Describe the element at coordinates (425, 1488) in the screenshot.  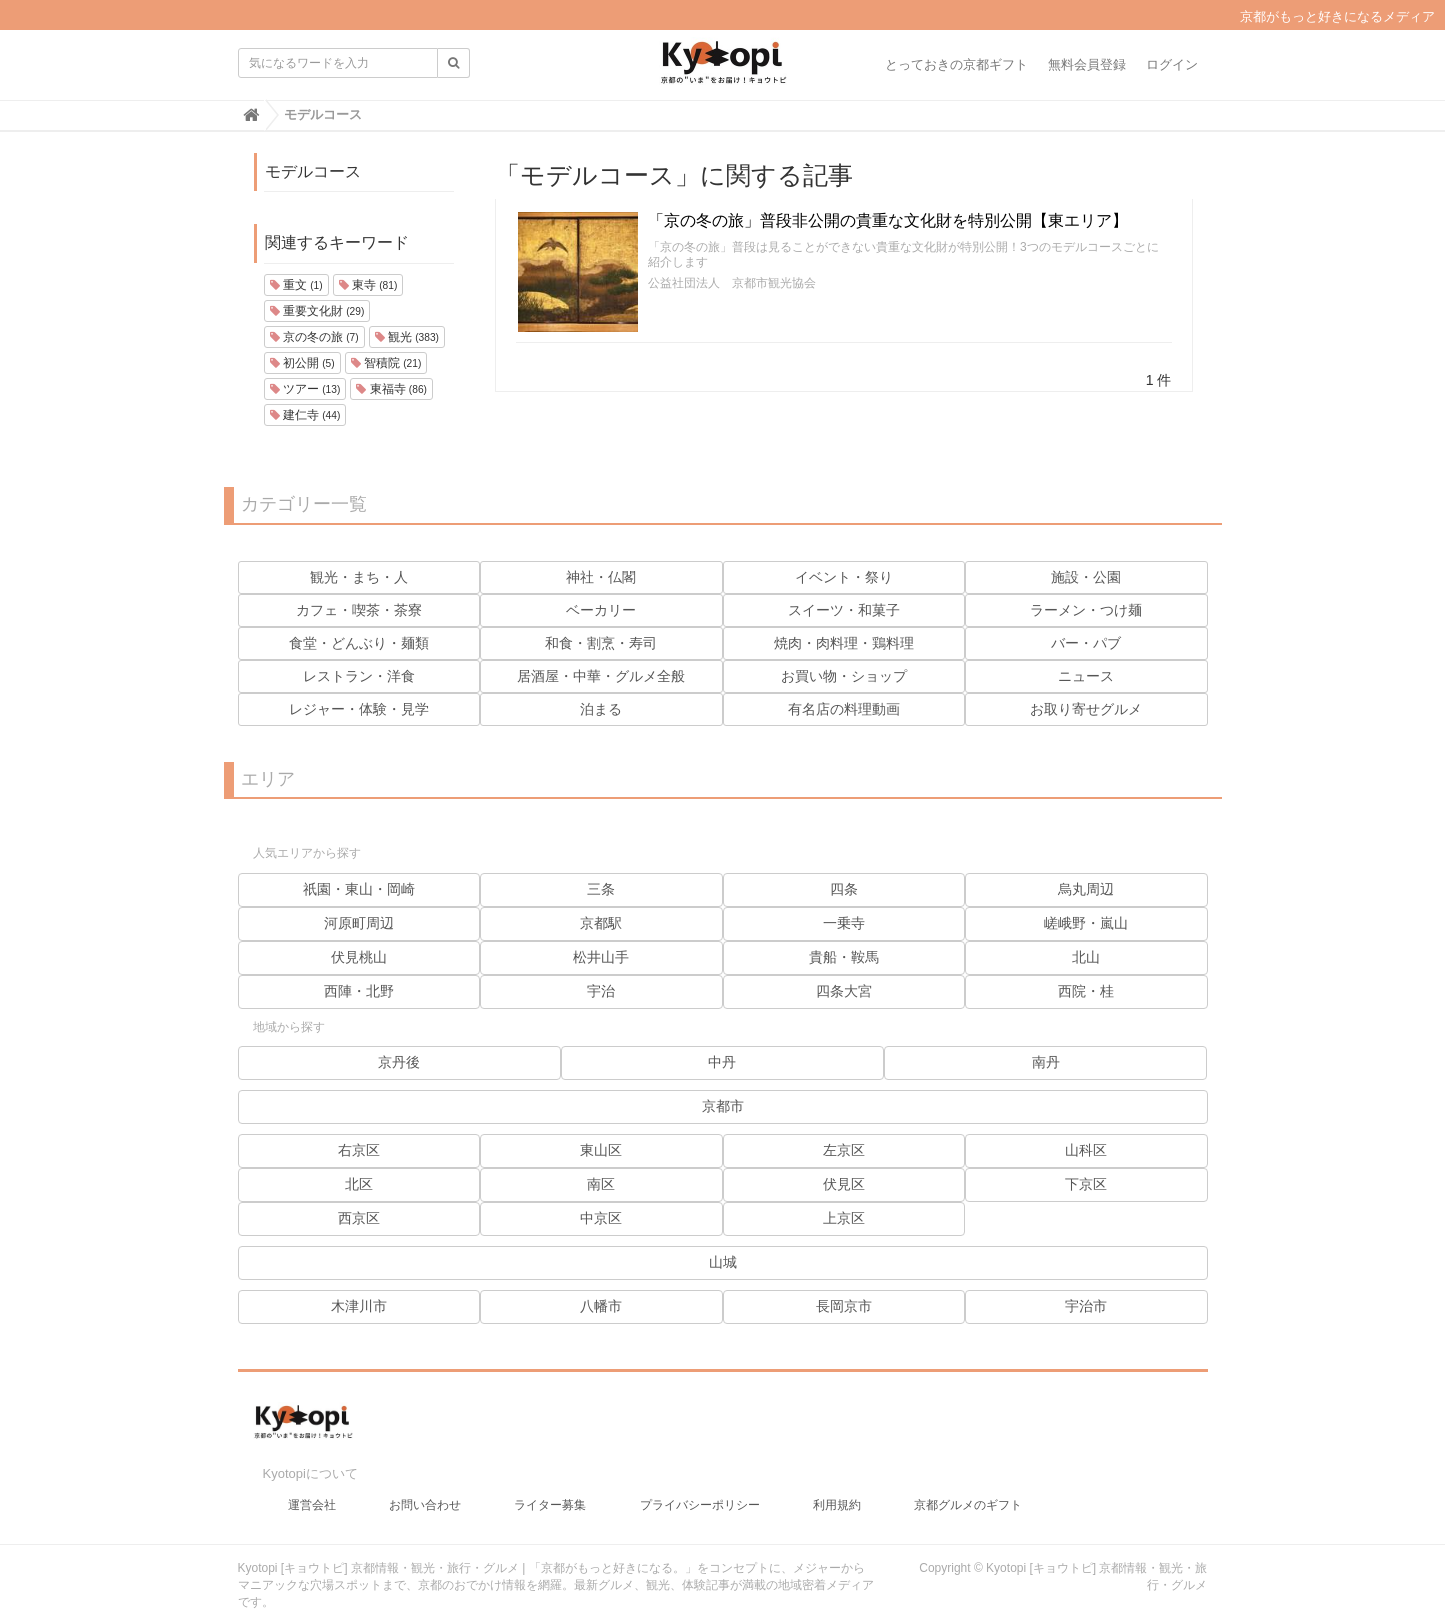
I see `お問い合わせ` at that location.